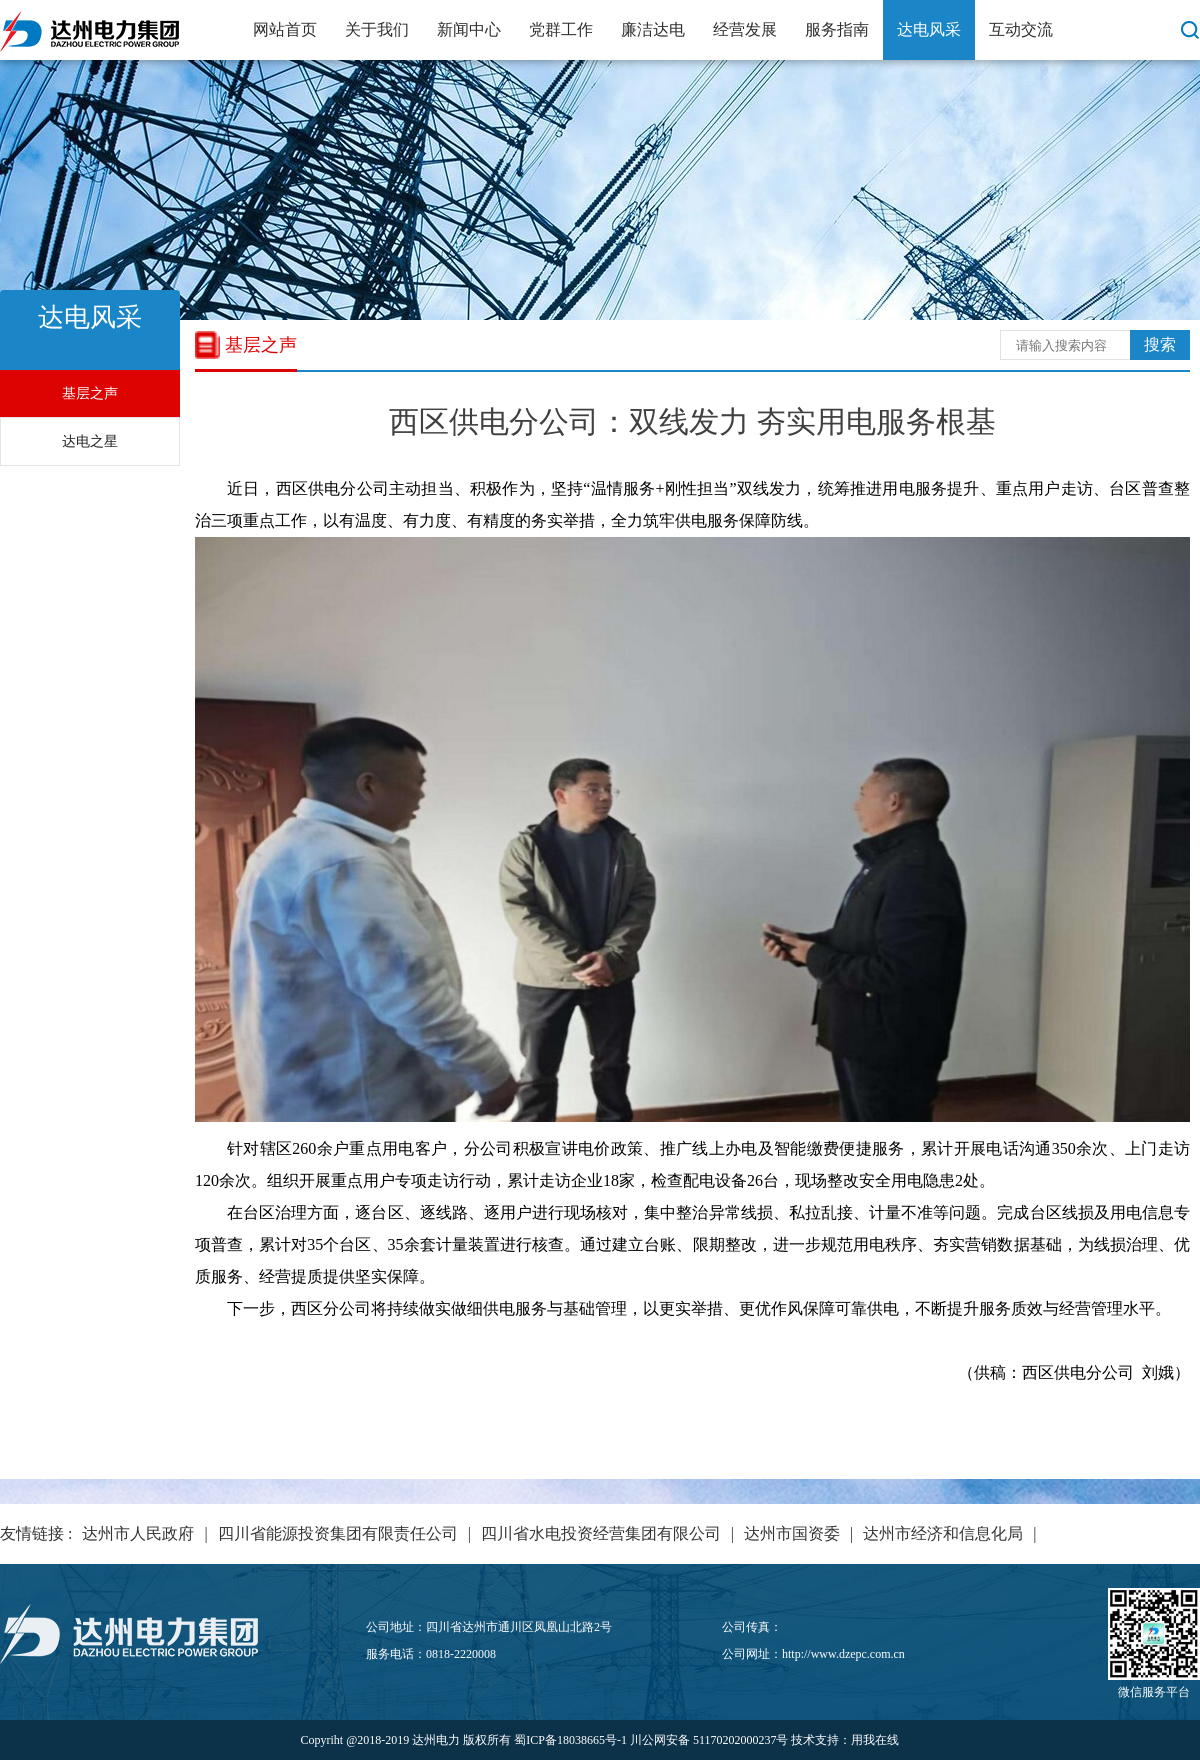  What do you see at coordinates (138, 1533) in the screenshot?
I see `达州市人民政府` at bounding box center [138, 1533].